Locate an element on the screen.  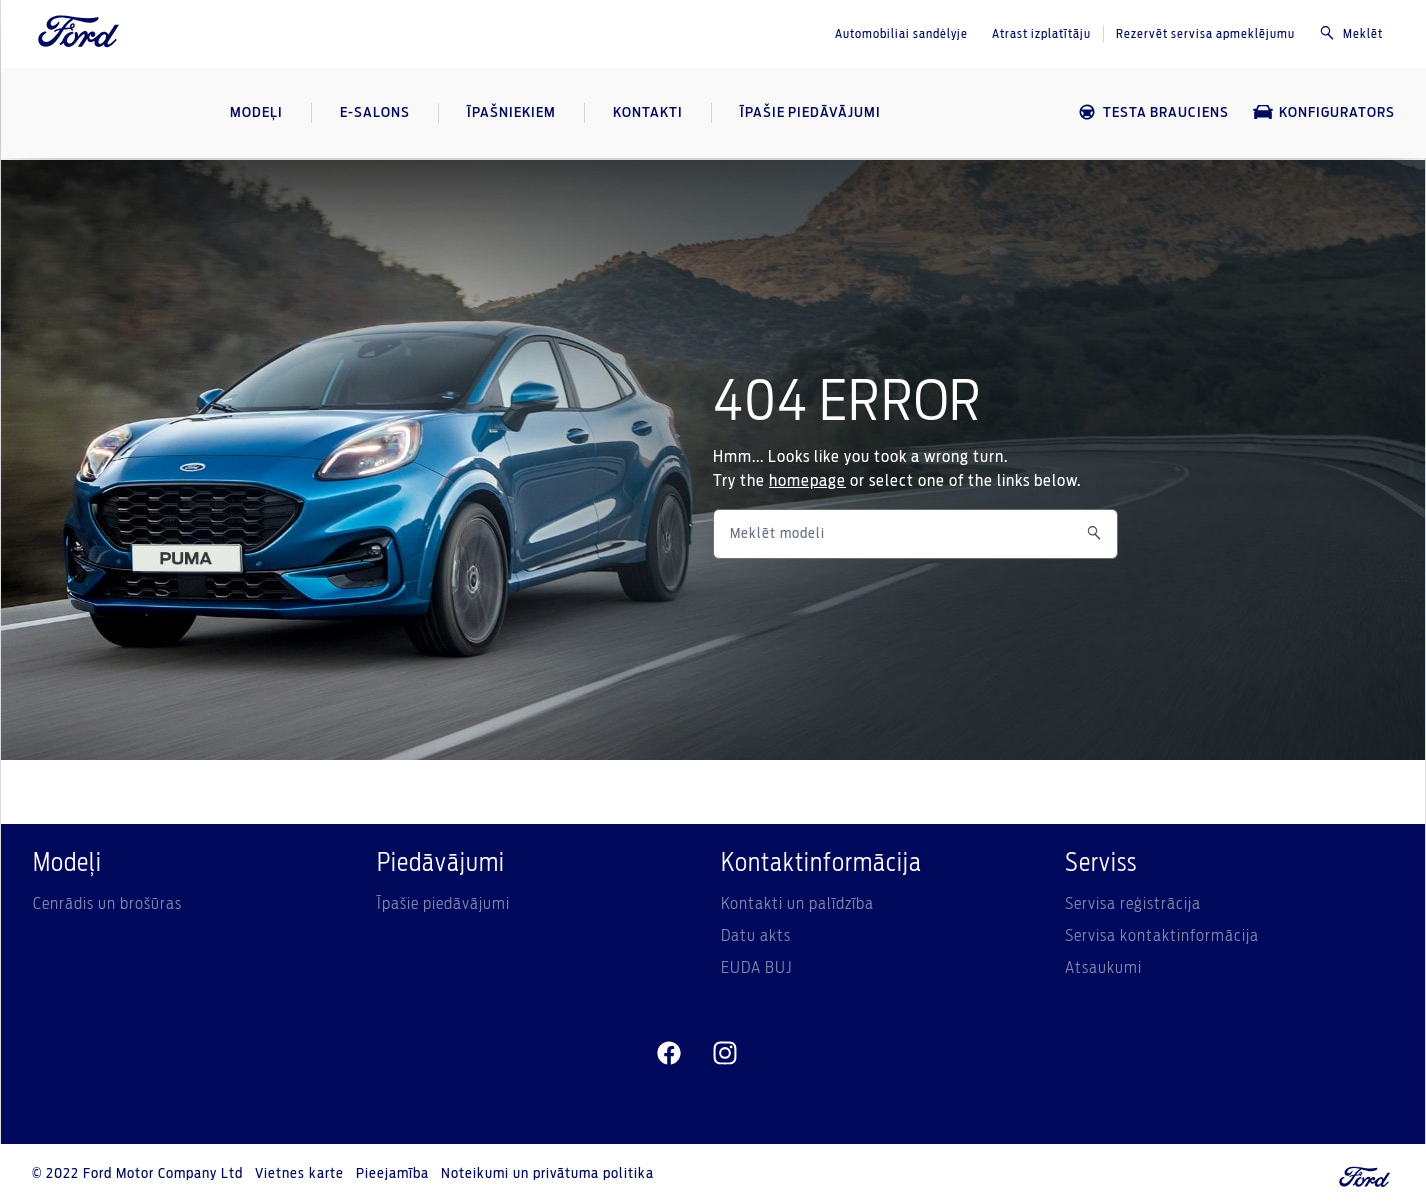
Vietnes karte is located at coordinates (299, 1174).